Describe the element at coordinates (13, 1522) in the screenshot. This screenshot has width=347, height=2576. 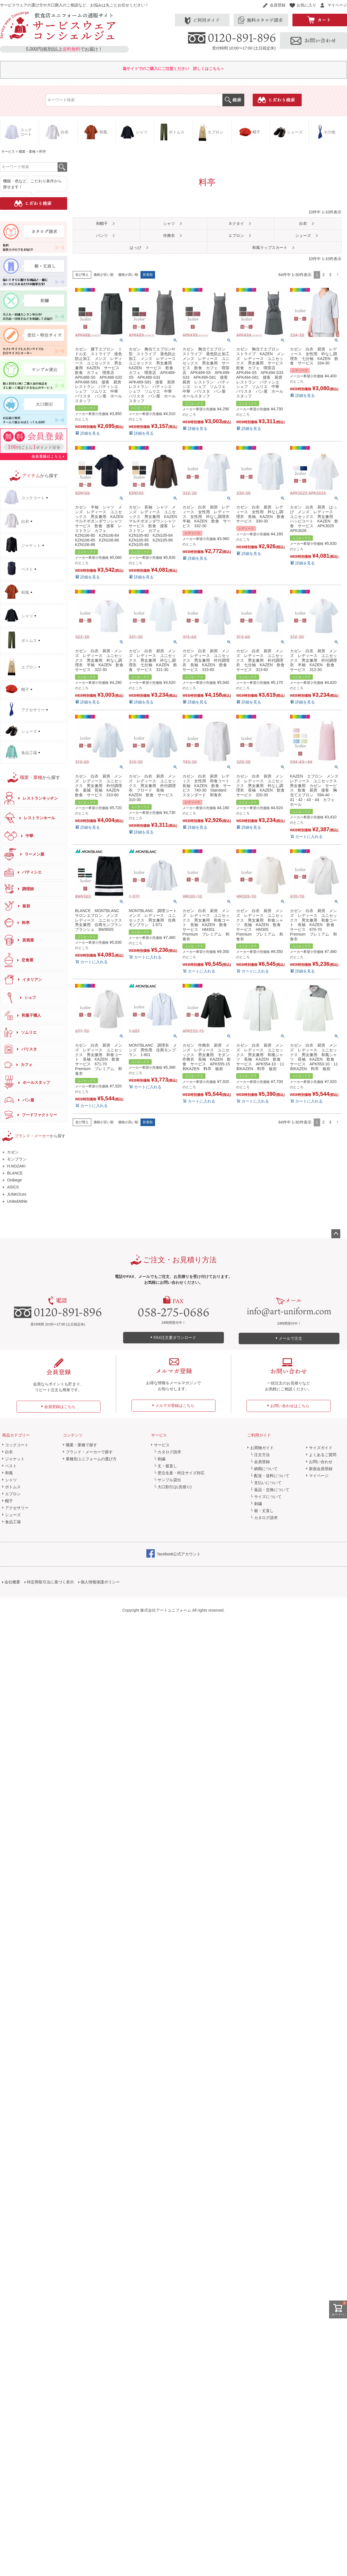
I see `食品工場` at that location.